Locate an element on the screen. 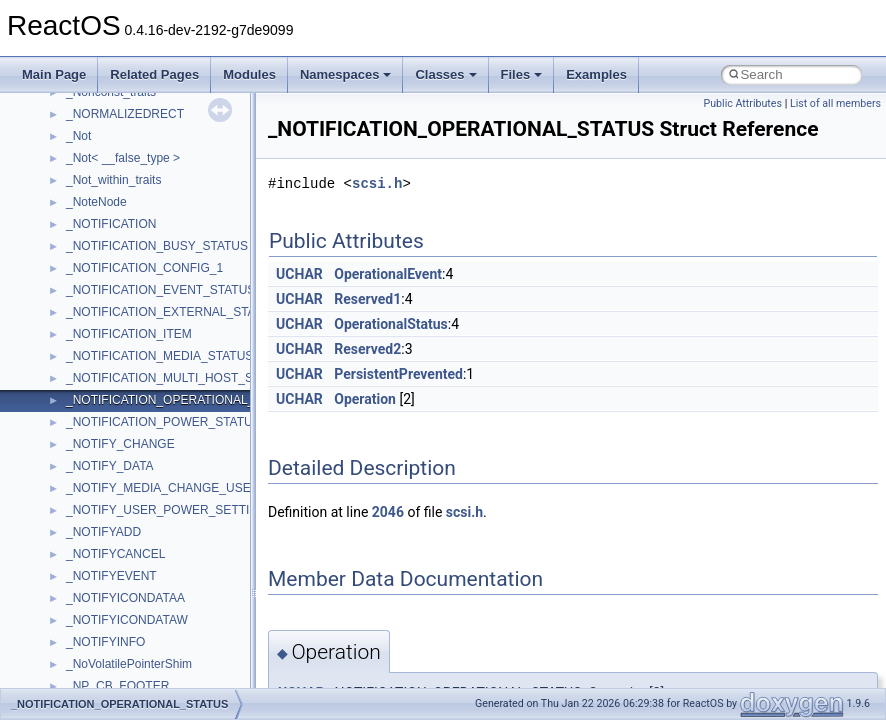  _Not< __false_type > is located at coordinates (123, 158).